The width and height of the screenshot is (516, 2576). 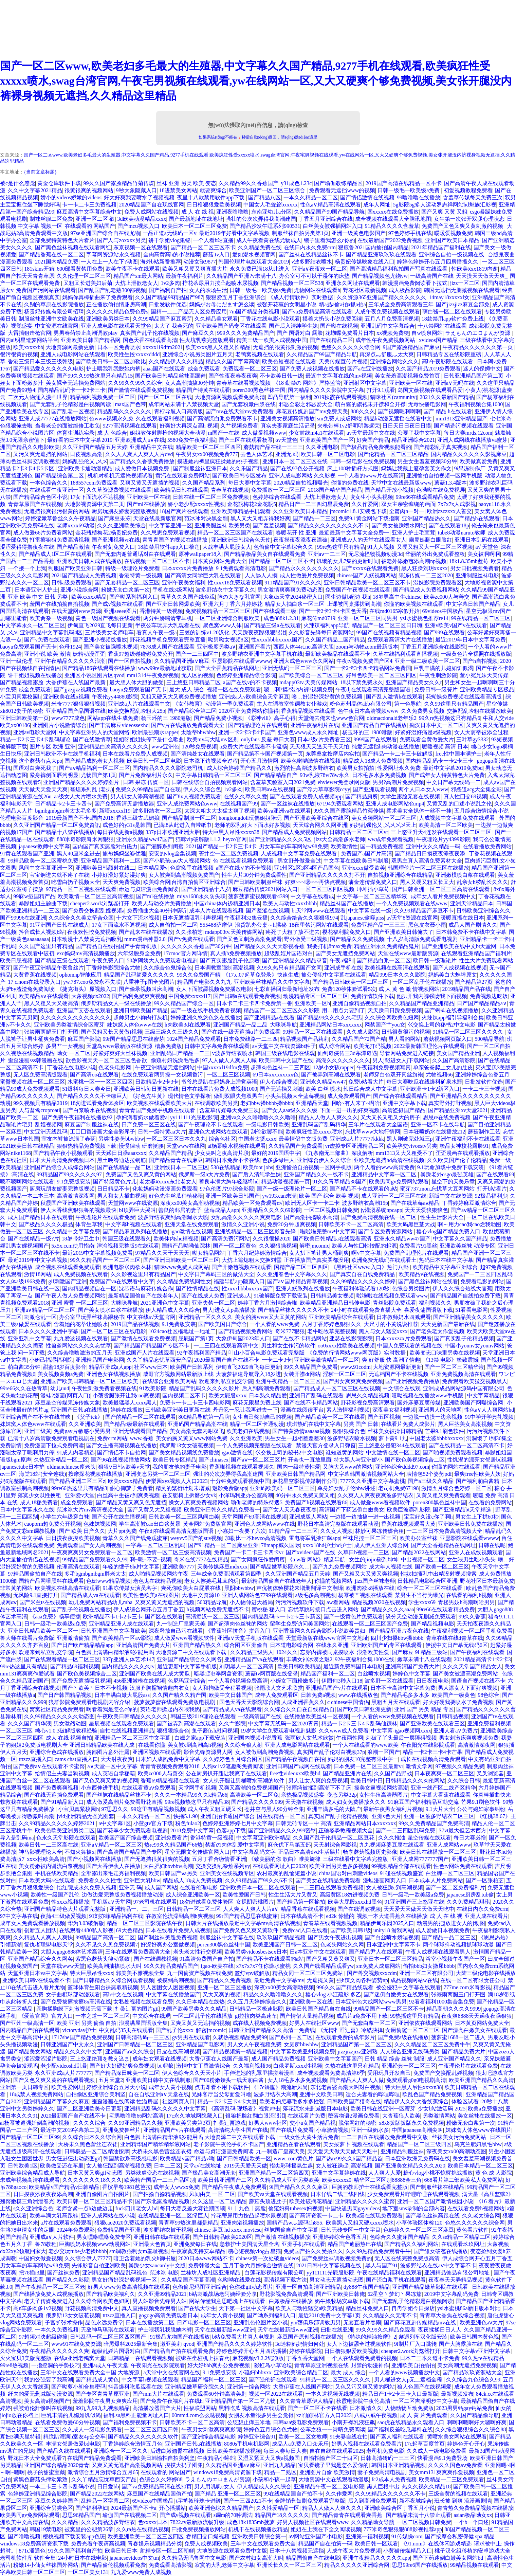 I want to click on 妈妈乱强伦乂 乄乄, so click(x=84, y=461).